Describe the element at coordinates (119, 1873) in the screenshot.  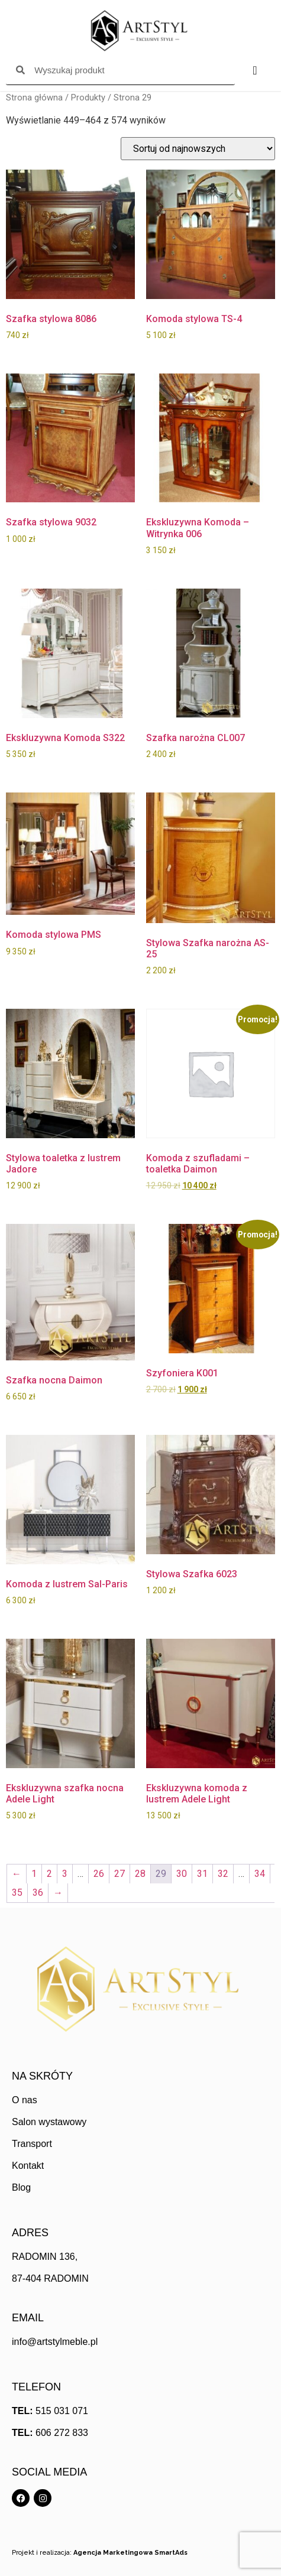
I see `27 [Strona 27]` at that location.